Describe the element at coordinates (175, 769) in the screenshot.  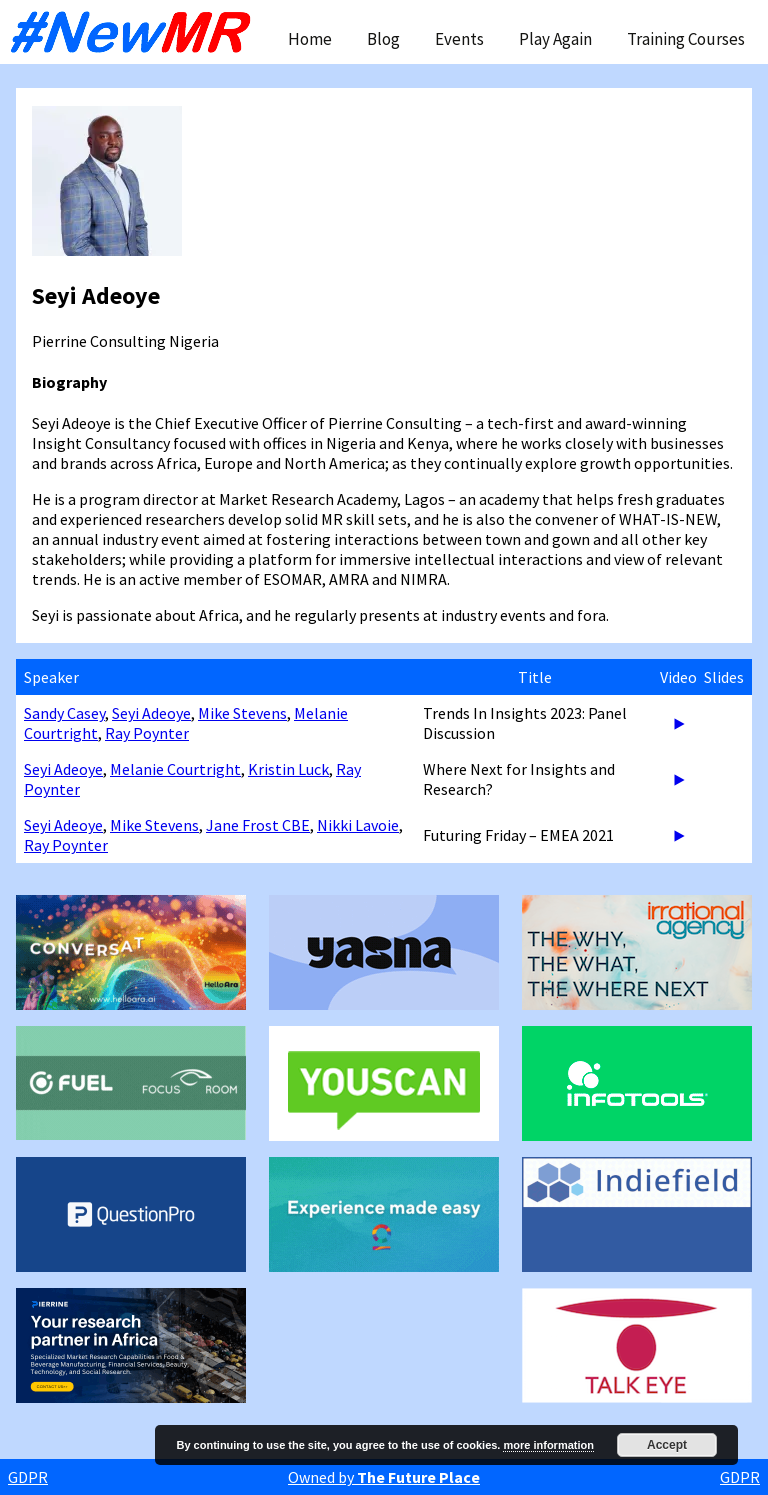
I see `Melanie Courtright` at that location.